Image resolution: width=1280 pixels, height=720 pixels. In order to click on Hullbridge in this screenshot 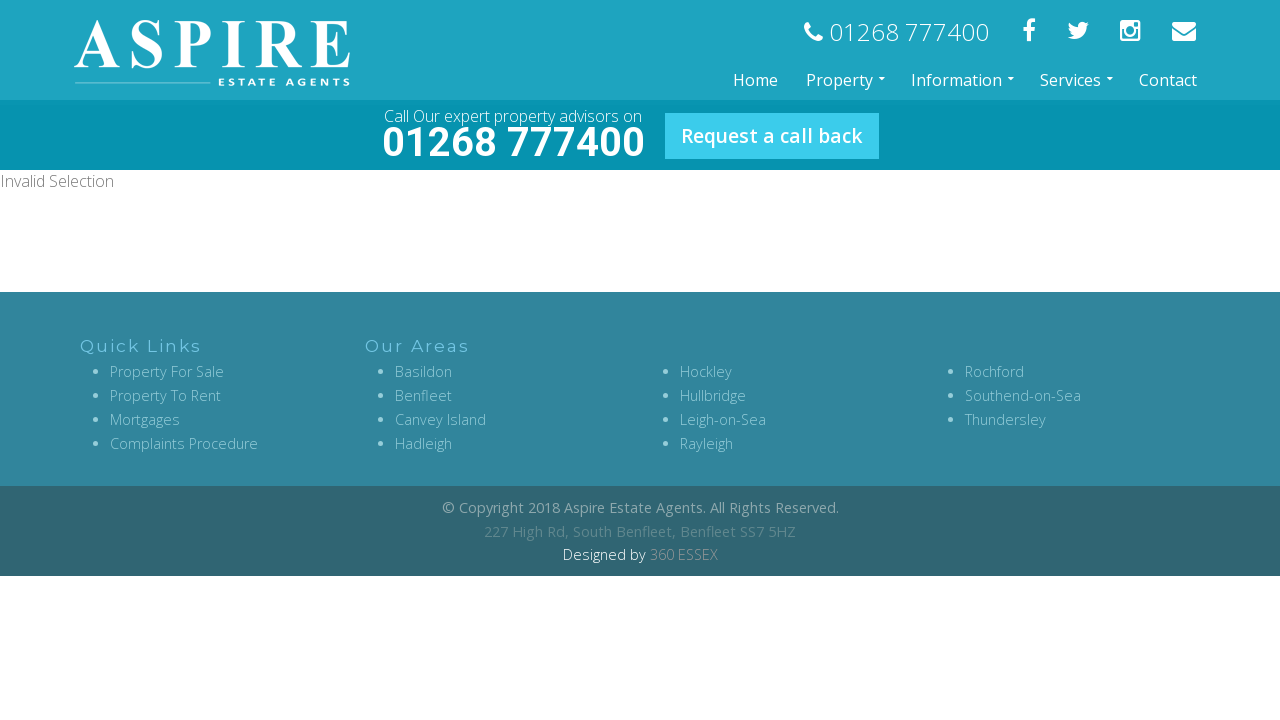, I will do `click(713, 395)`.